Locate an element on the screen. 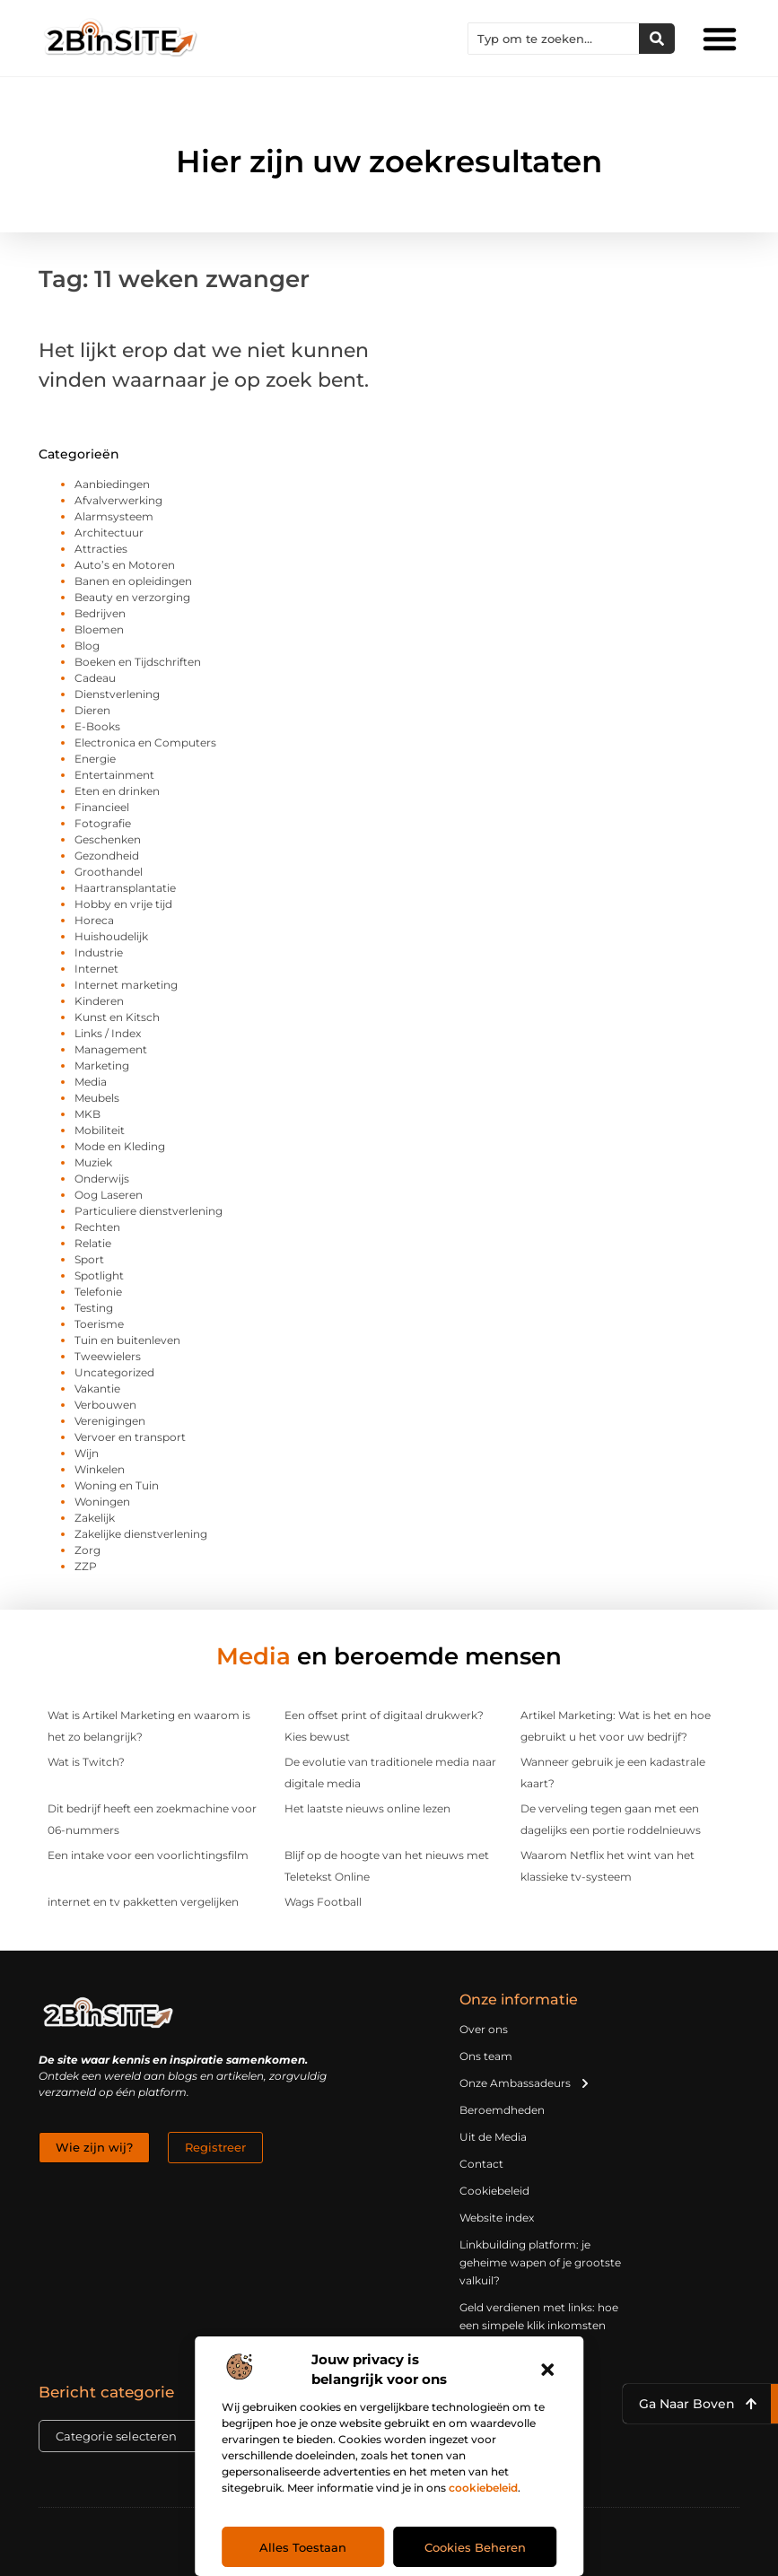  Aanbiedingen is located at coordinates (112, 484).